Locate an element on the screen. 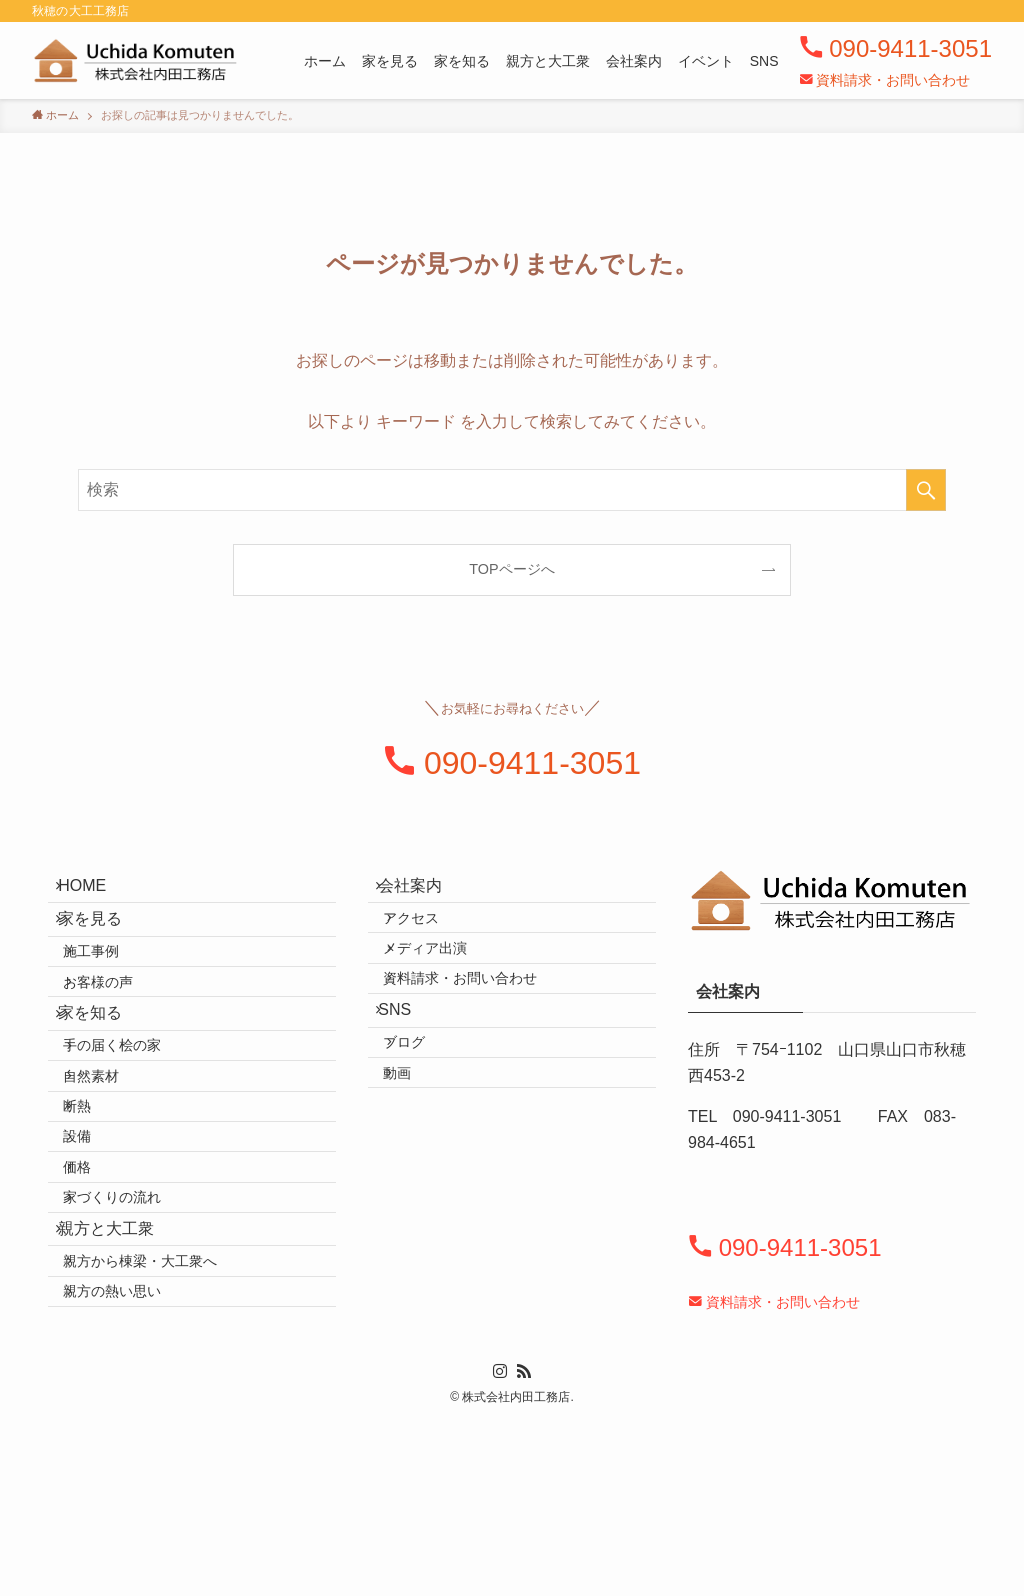 This screenshot has height=1596, width=1024. 090-9411-3051 is located at coordinates (910, 48).